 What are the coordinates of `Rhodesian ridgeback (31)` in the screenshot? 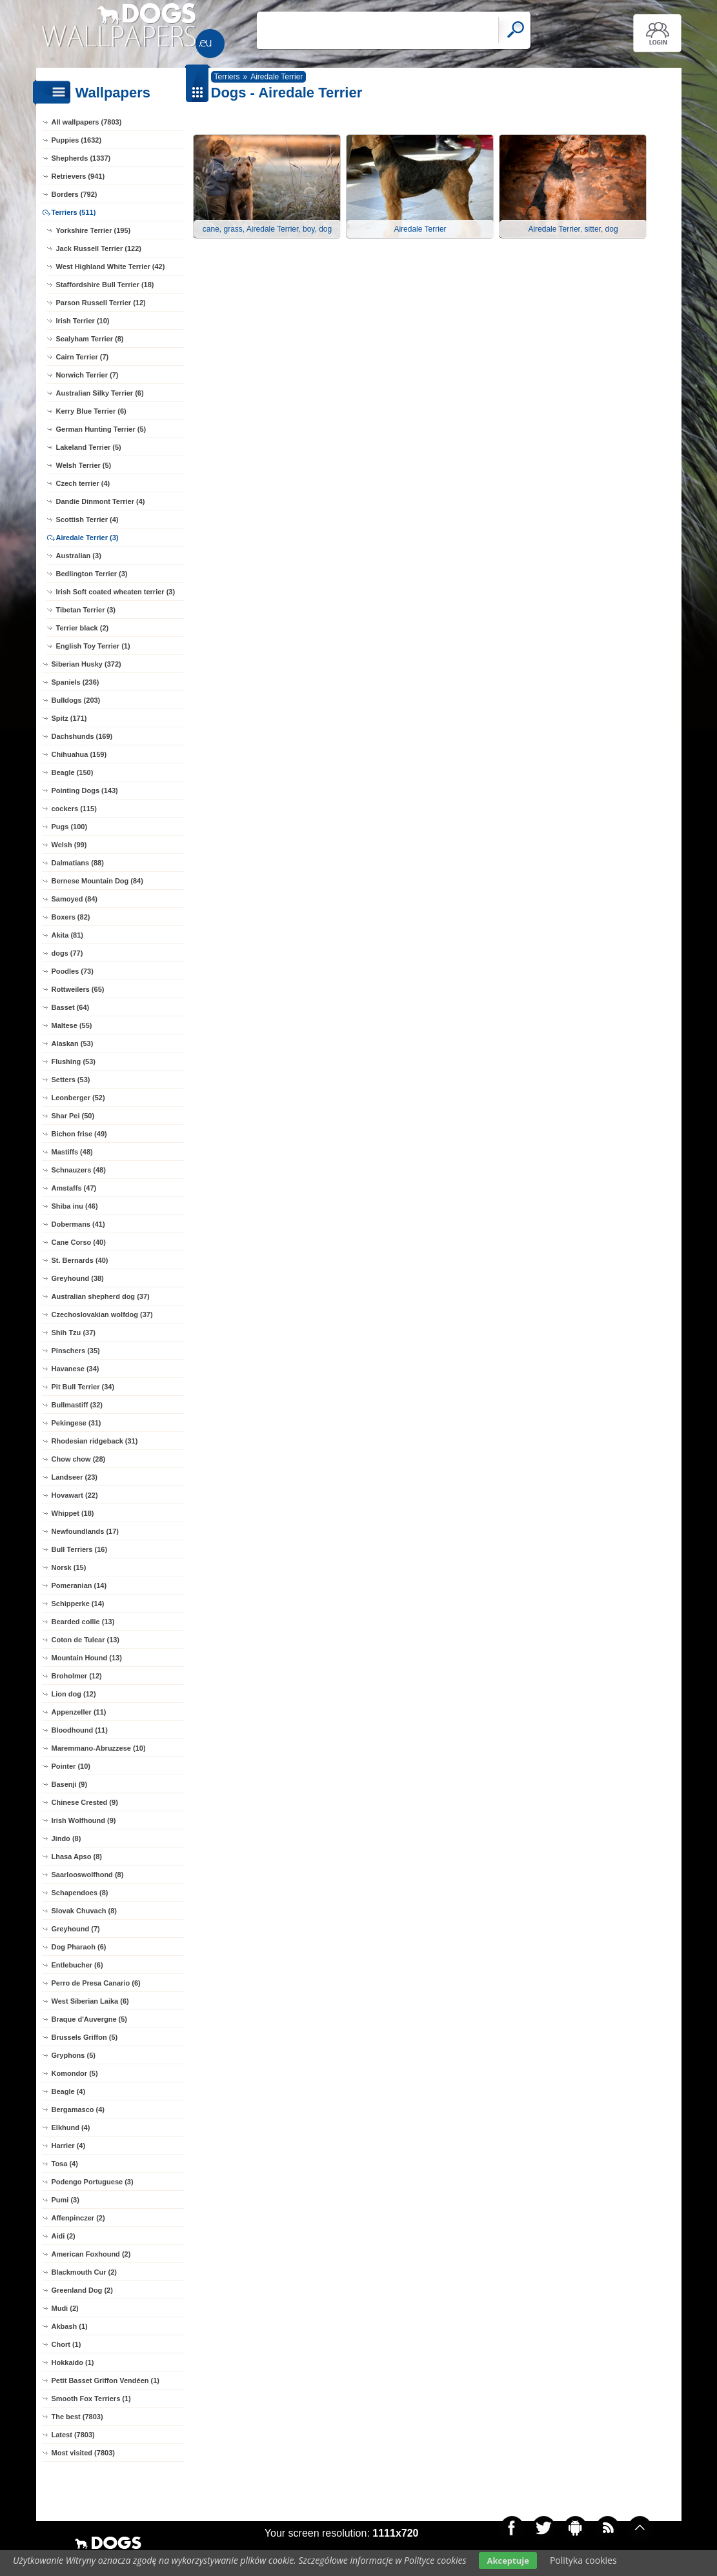 It's located at (95, 1441).